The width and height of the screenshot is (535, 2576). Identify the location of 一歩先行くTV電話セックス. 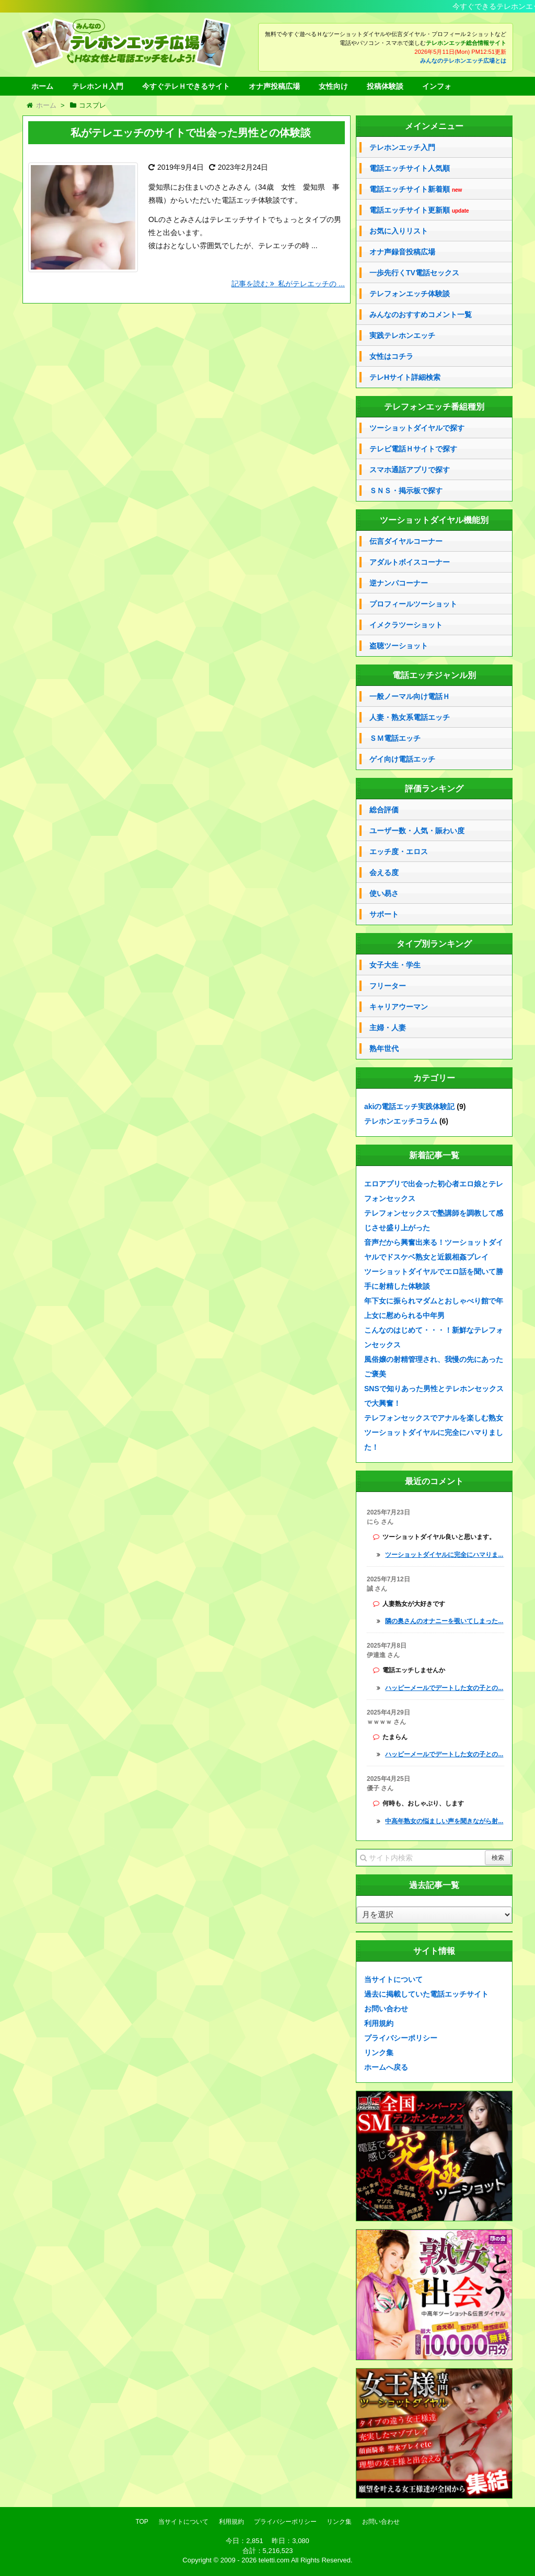
(414, 272).